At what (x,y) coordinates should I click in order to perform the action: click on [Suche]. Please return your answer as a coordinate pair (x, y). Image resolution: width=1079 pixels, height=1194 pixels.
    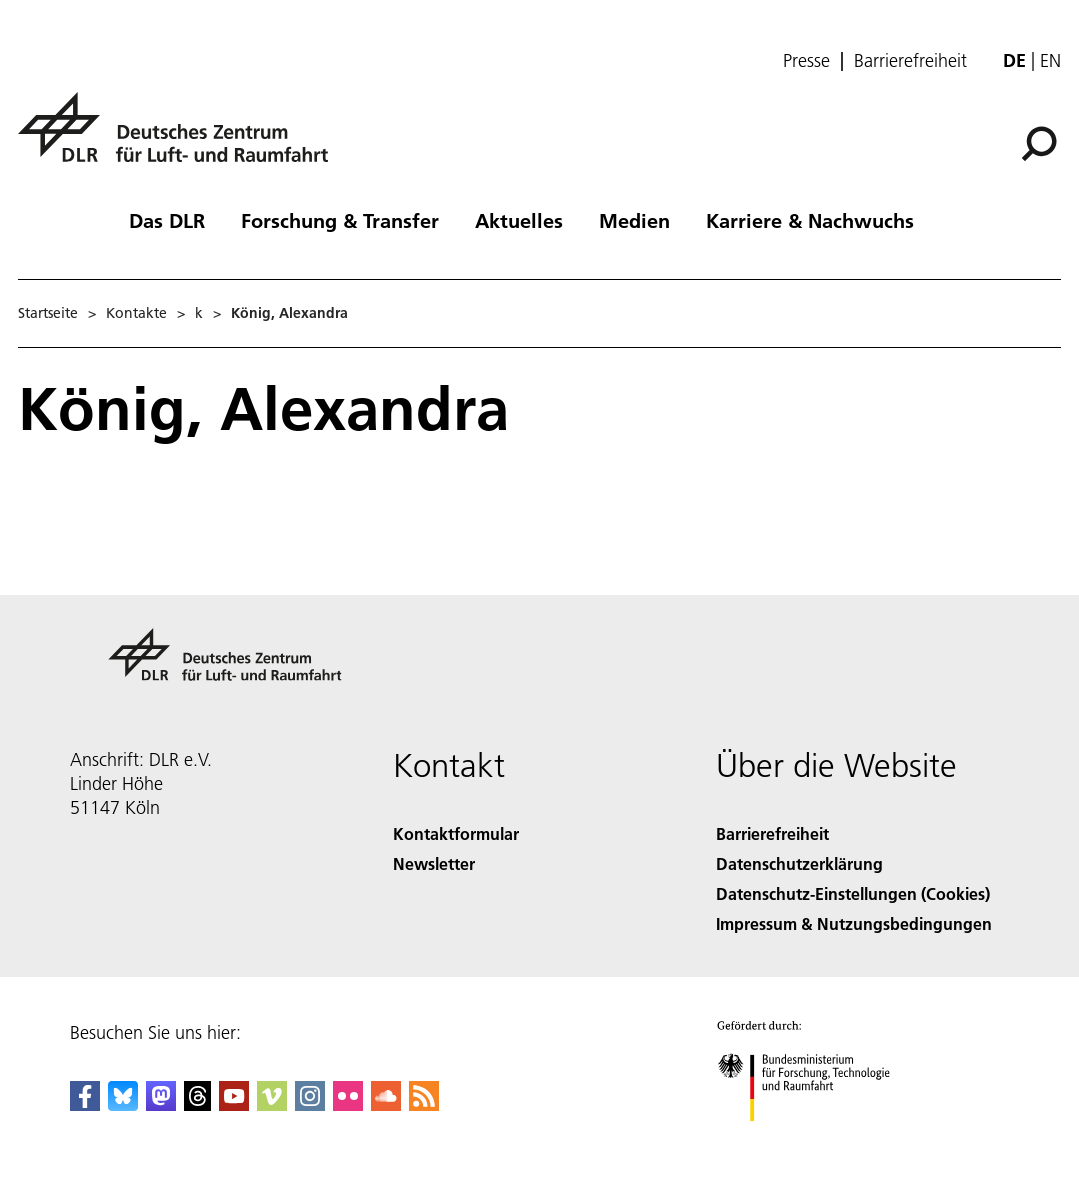
    Looking at the image, I should click on (1039, 144).